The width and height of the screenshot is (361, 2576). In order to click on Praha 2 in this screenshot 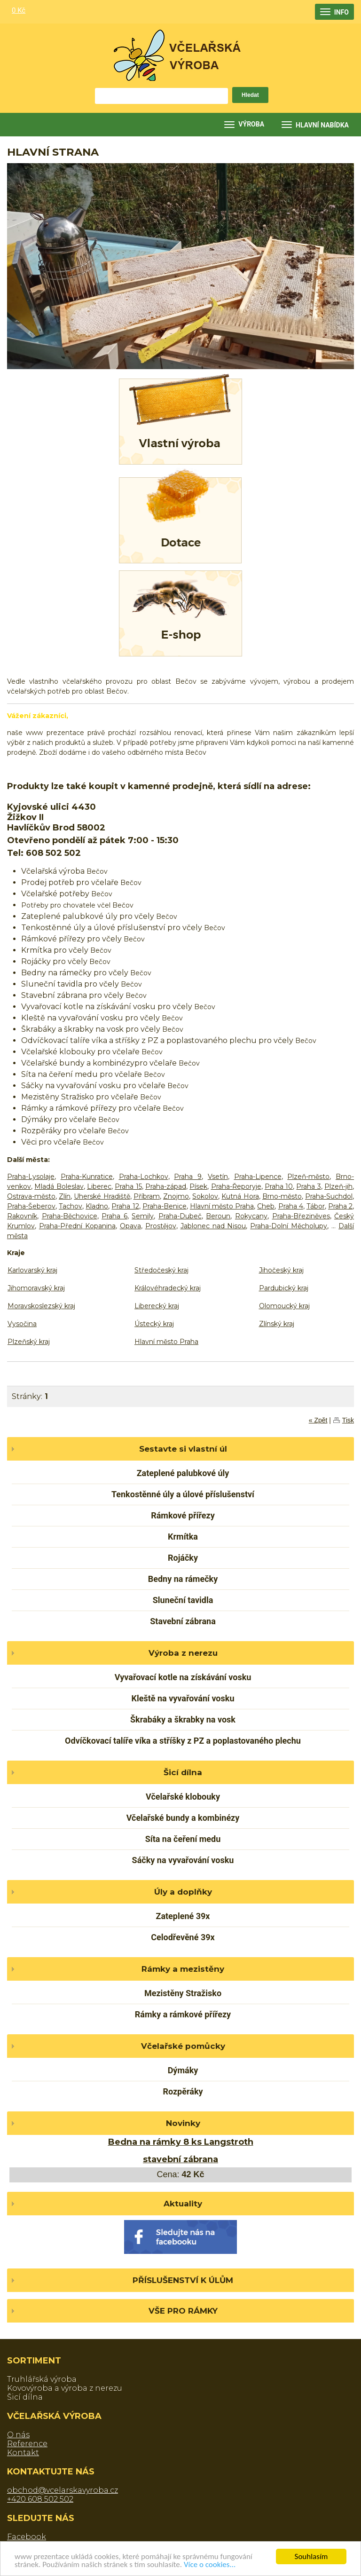, I will do `click(340, 1206)`.